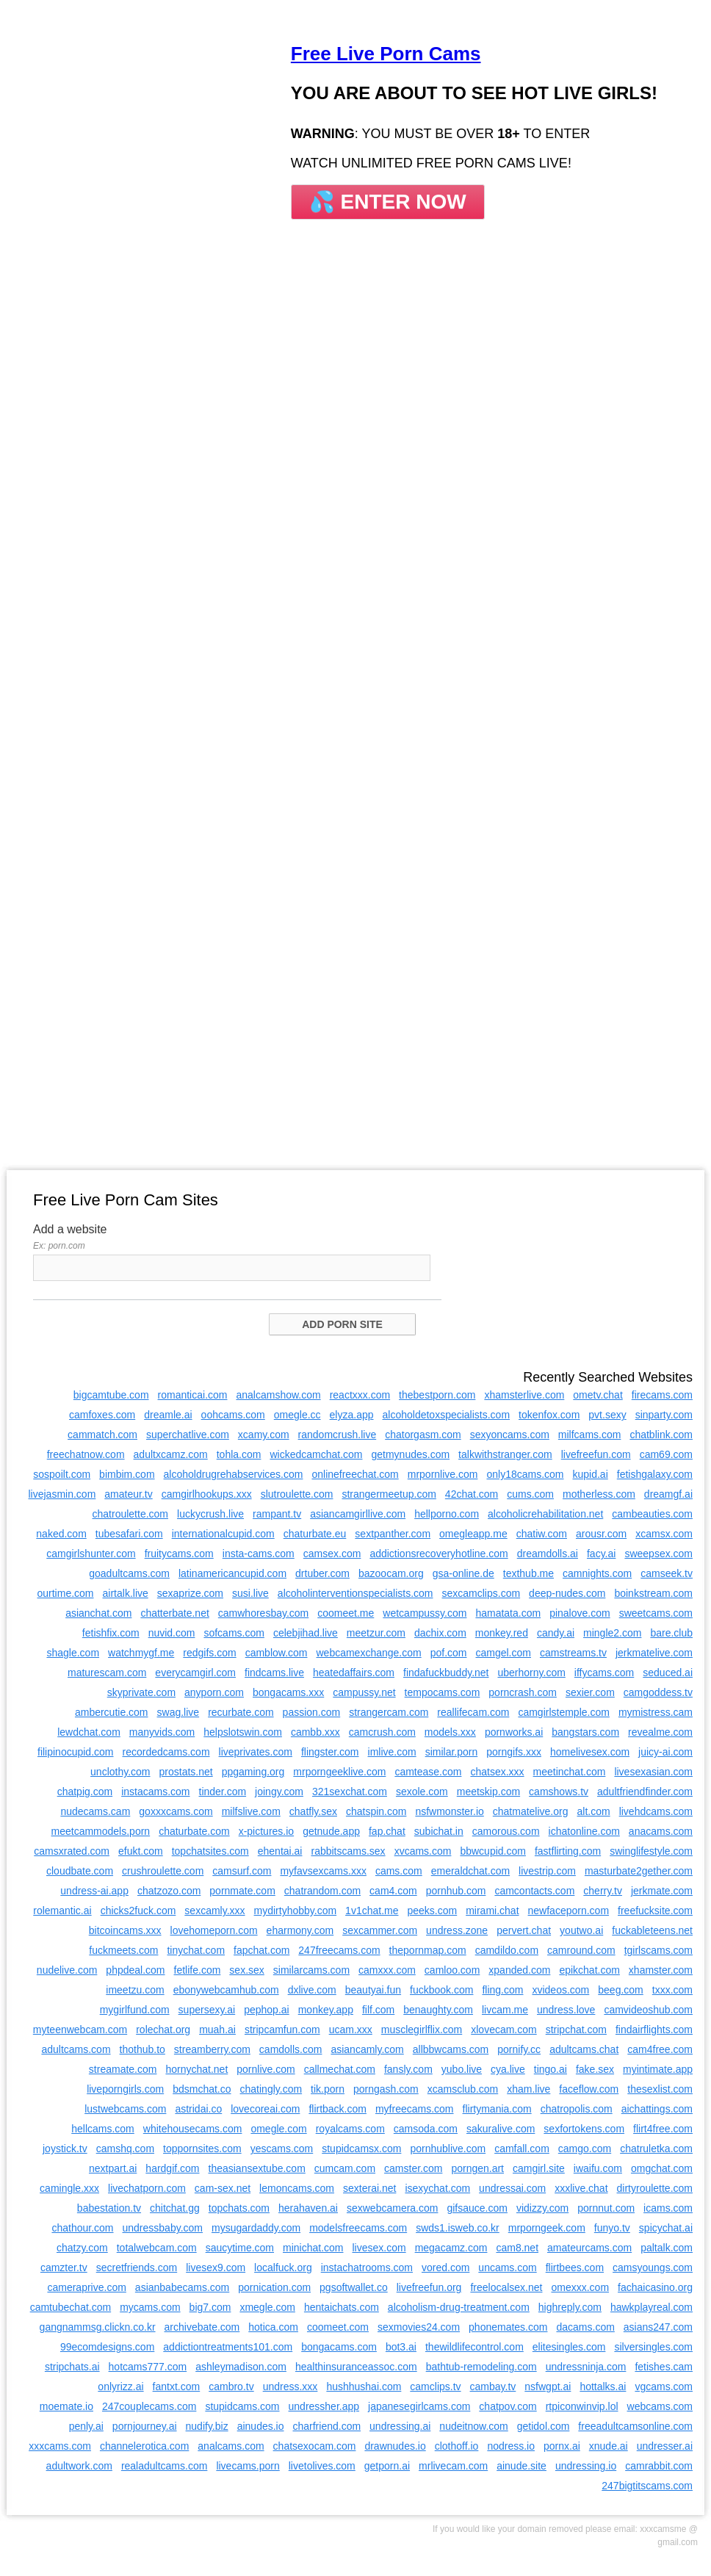  I want to click on campussy.net, so click(364, 1692).